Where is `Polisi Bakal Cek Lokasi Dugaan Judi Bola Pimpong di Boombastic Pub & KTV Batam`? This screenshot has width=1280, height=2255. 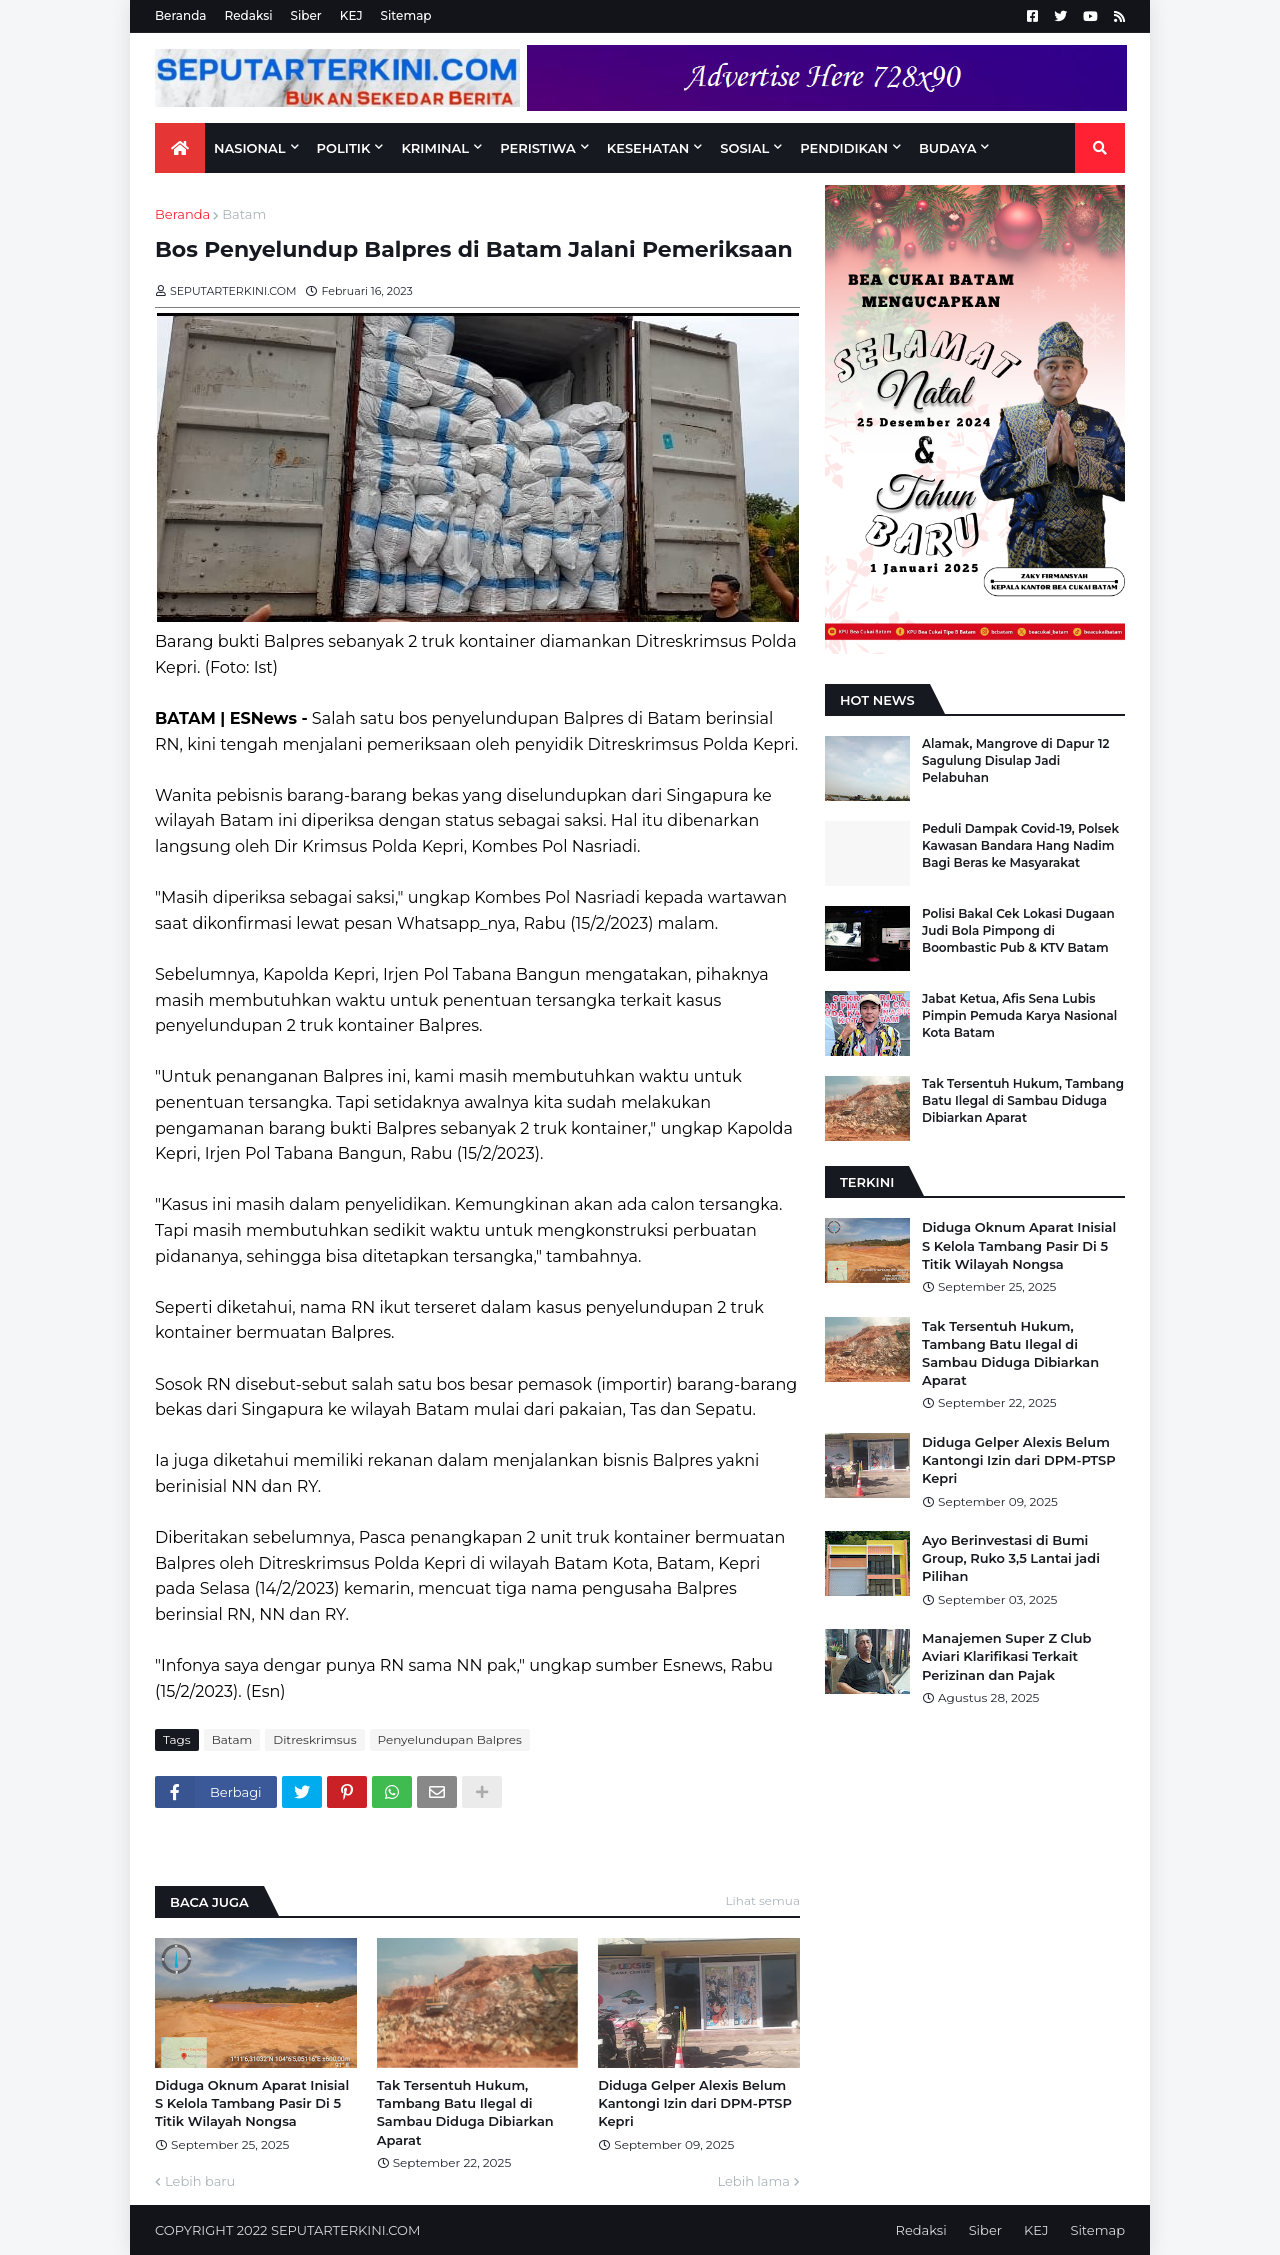 Polisi Bakal Cek Lokasi Dugaan Judi Bola Pimpong di Boombastic Pub & KTV Batam is located at coordinates (1018, 930).